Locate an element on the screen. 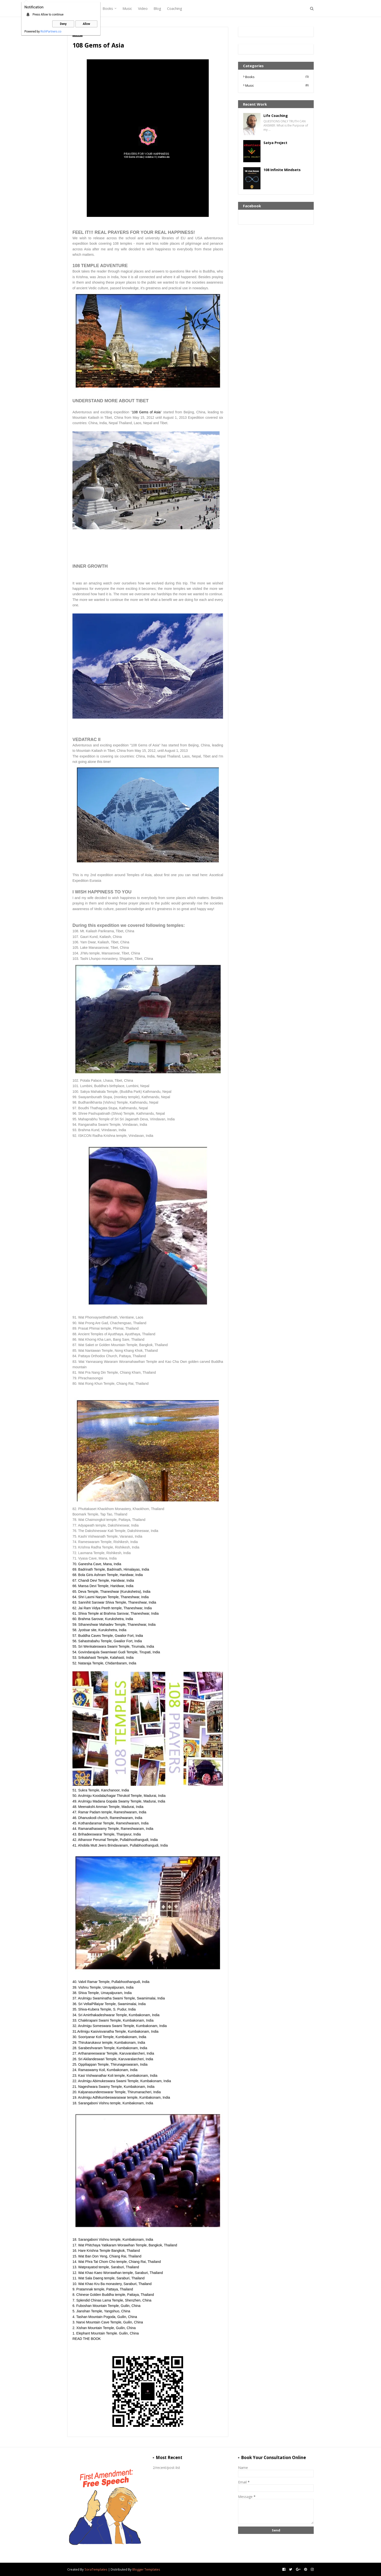  44. Ramanathaswamy Temple, Rameshwaram, India is located at coordinates (112, 1829).